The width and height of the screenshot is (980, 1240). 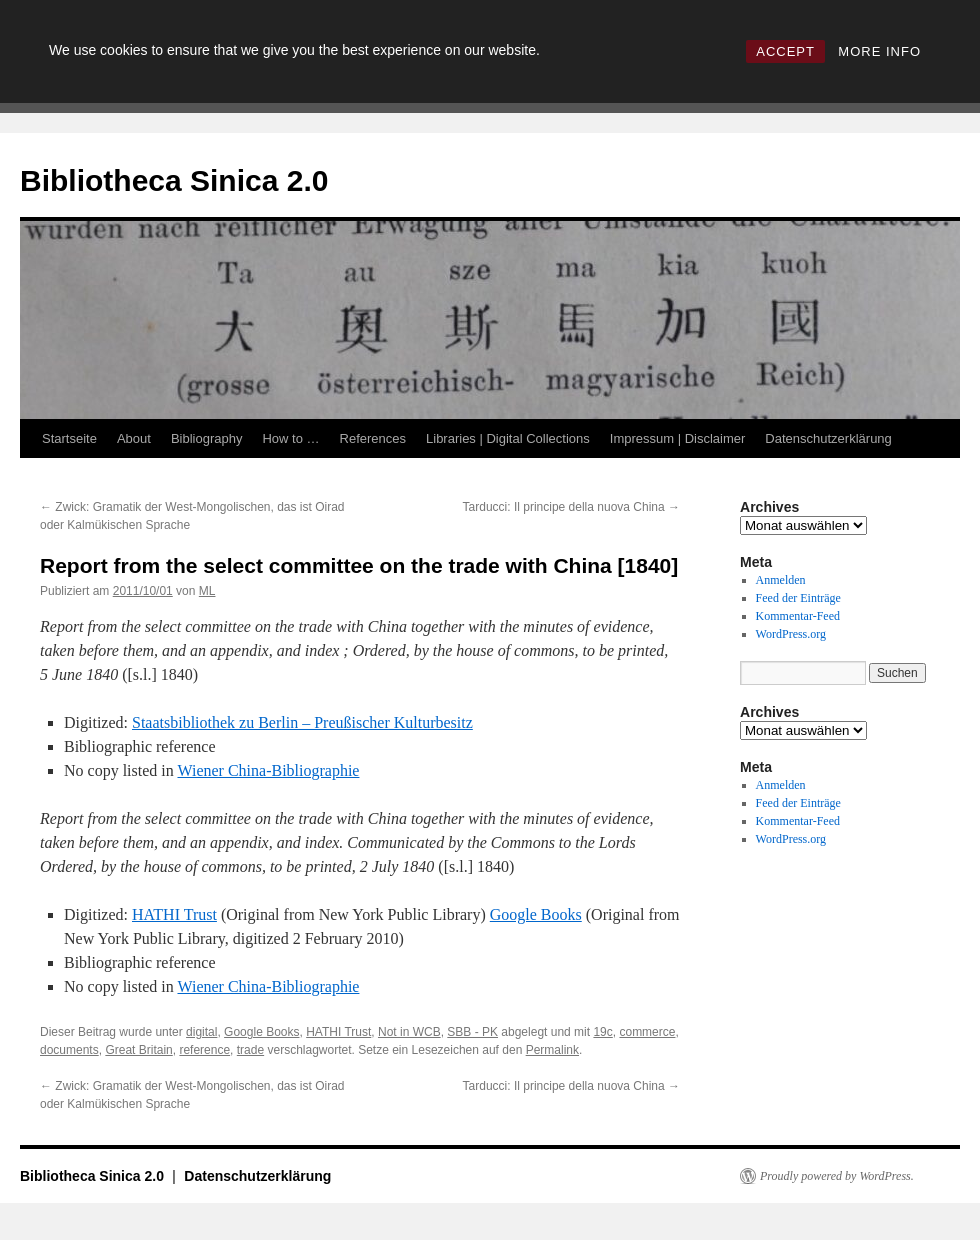 What do you see at coordinates (174, 180) in the screenshot?
I see `Bibliotheca Sinica 2.0` at bounding box center [174, 180].